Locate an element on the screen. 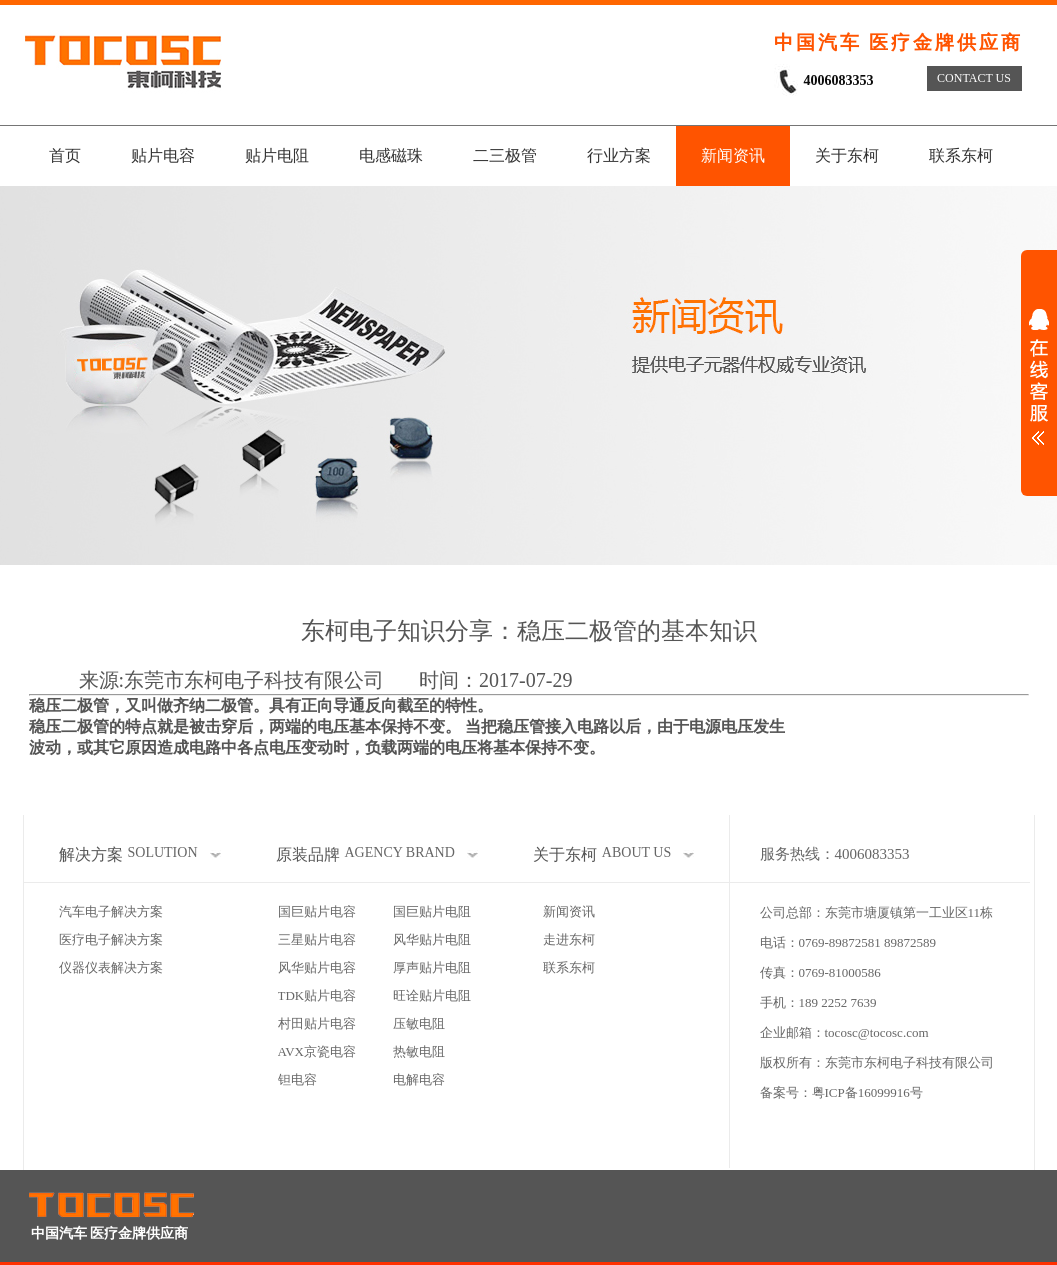 Image resolution: width=1057 pixels, height=1265 pixels. 国巨贴片电容 is located at coordinates (317, 911).